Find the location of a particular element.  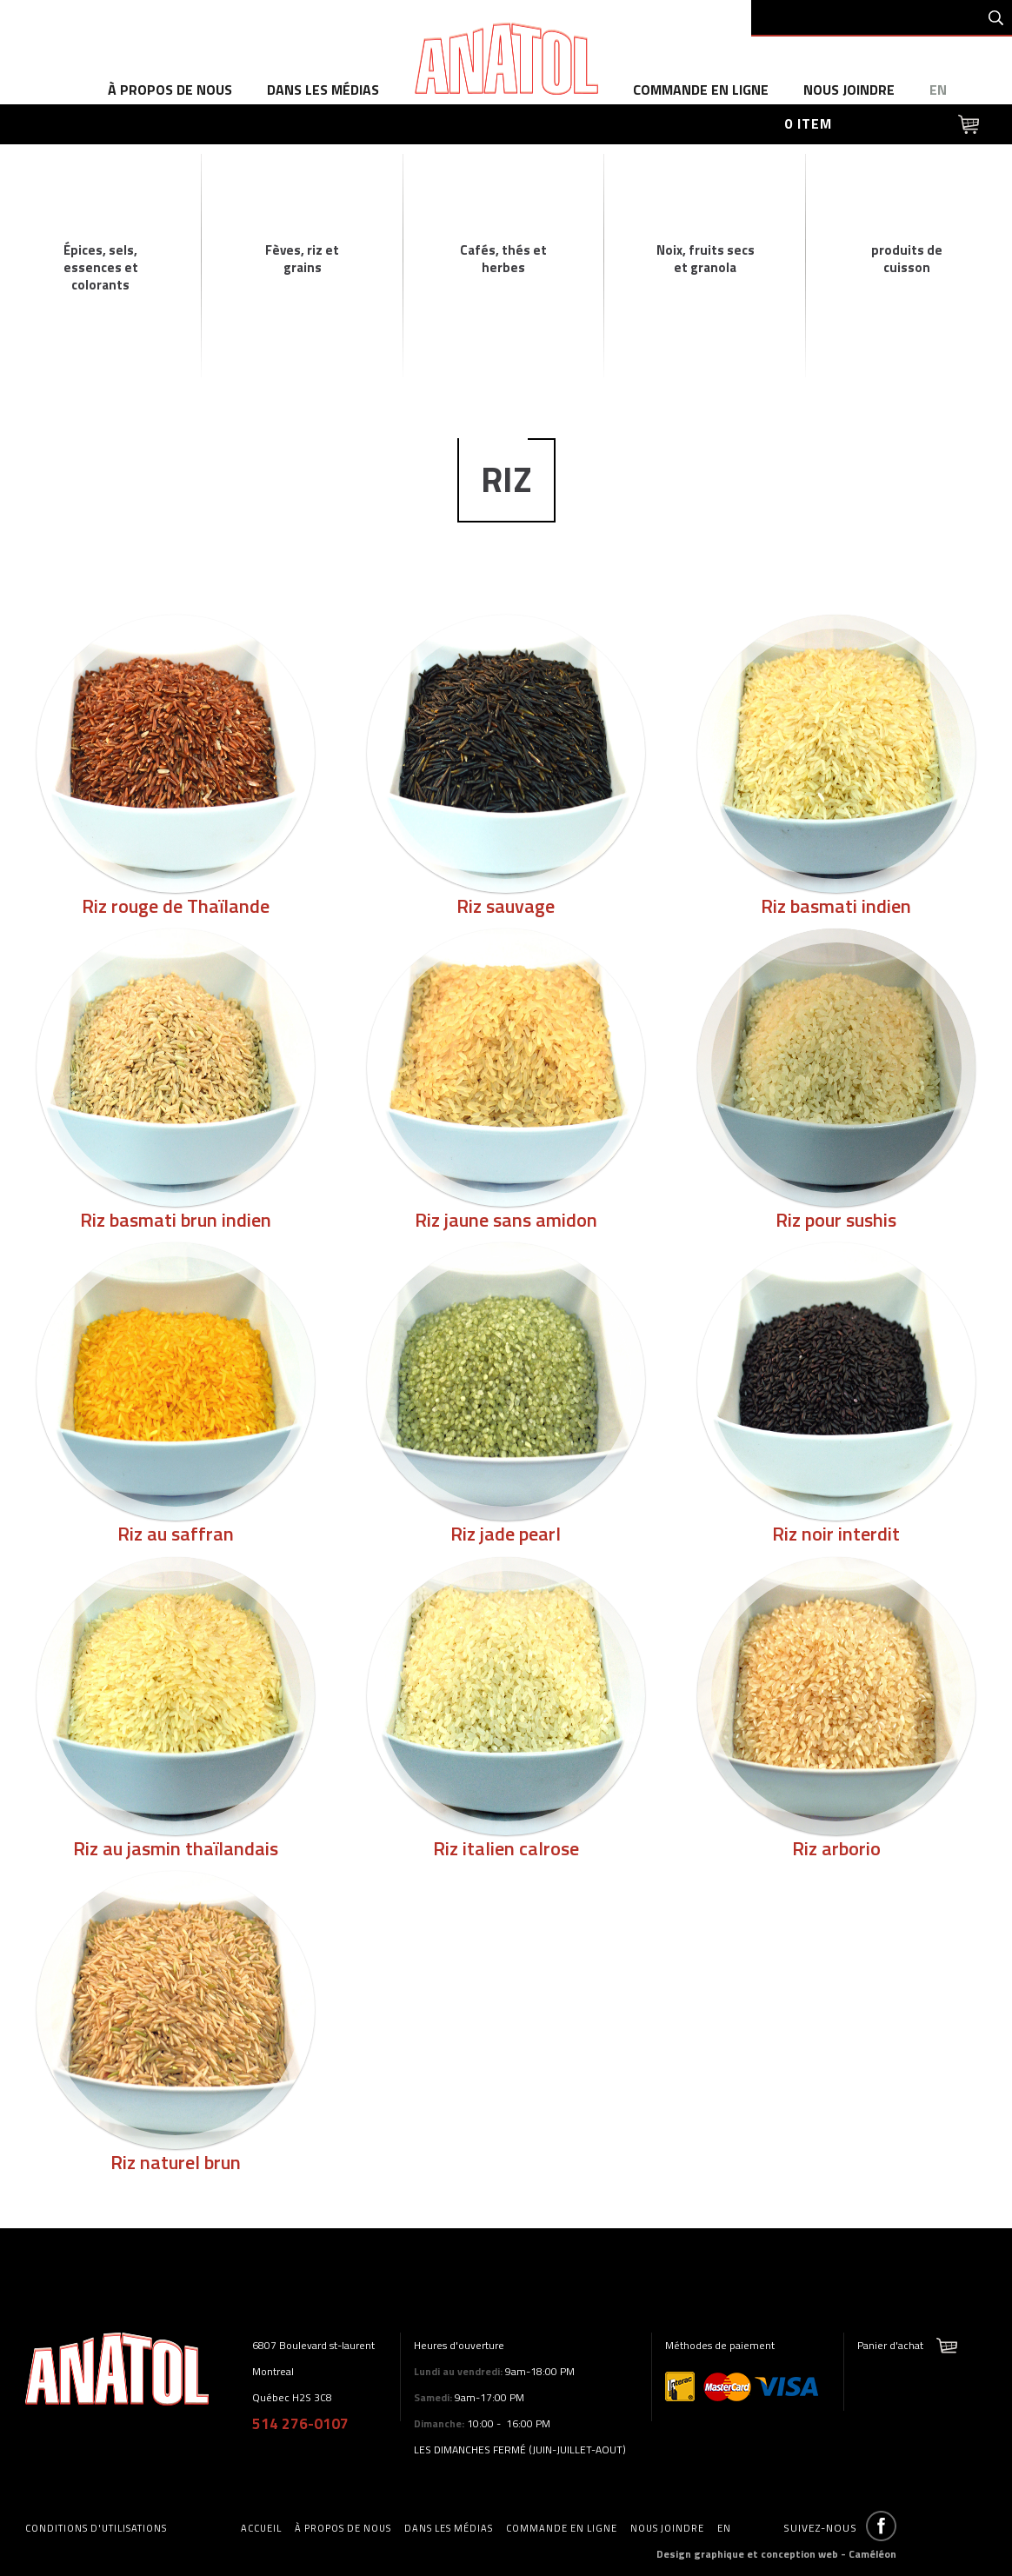

à propos de nous is located at coordinates (170, 89).